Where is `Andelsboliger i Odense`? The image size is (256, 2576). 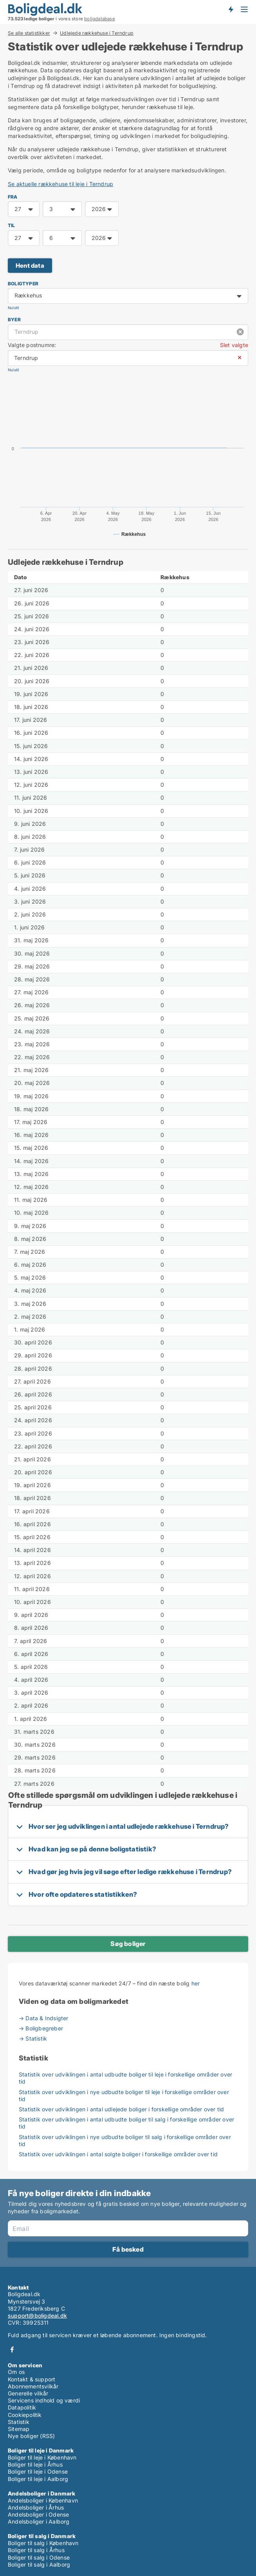
Andelsboliger i Odense is located at coordinates (38, 2514).